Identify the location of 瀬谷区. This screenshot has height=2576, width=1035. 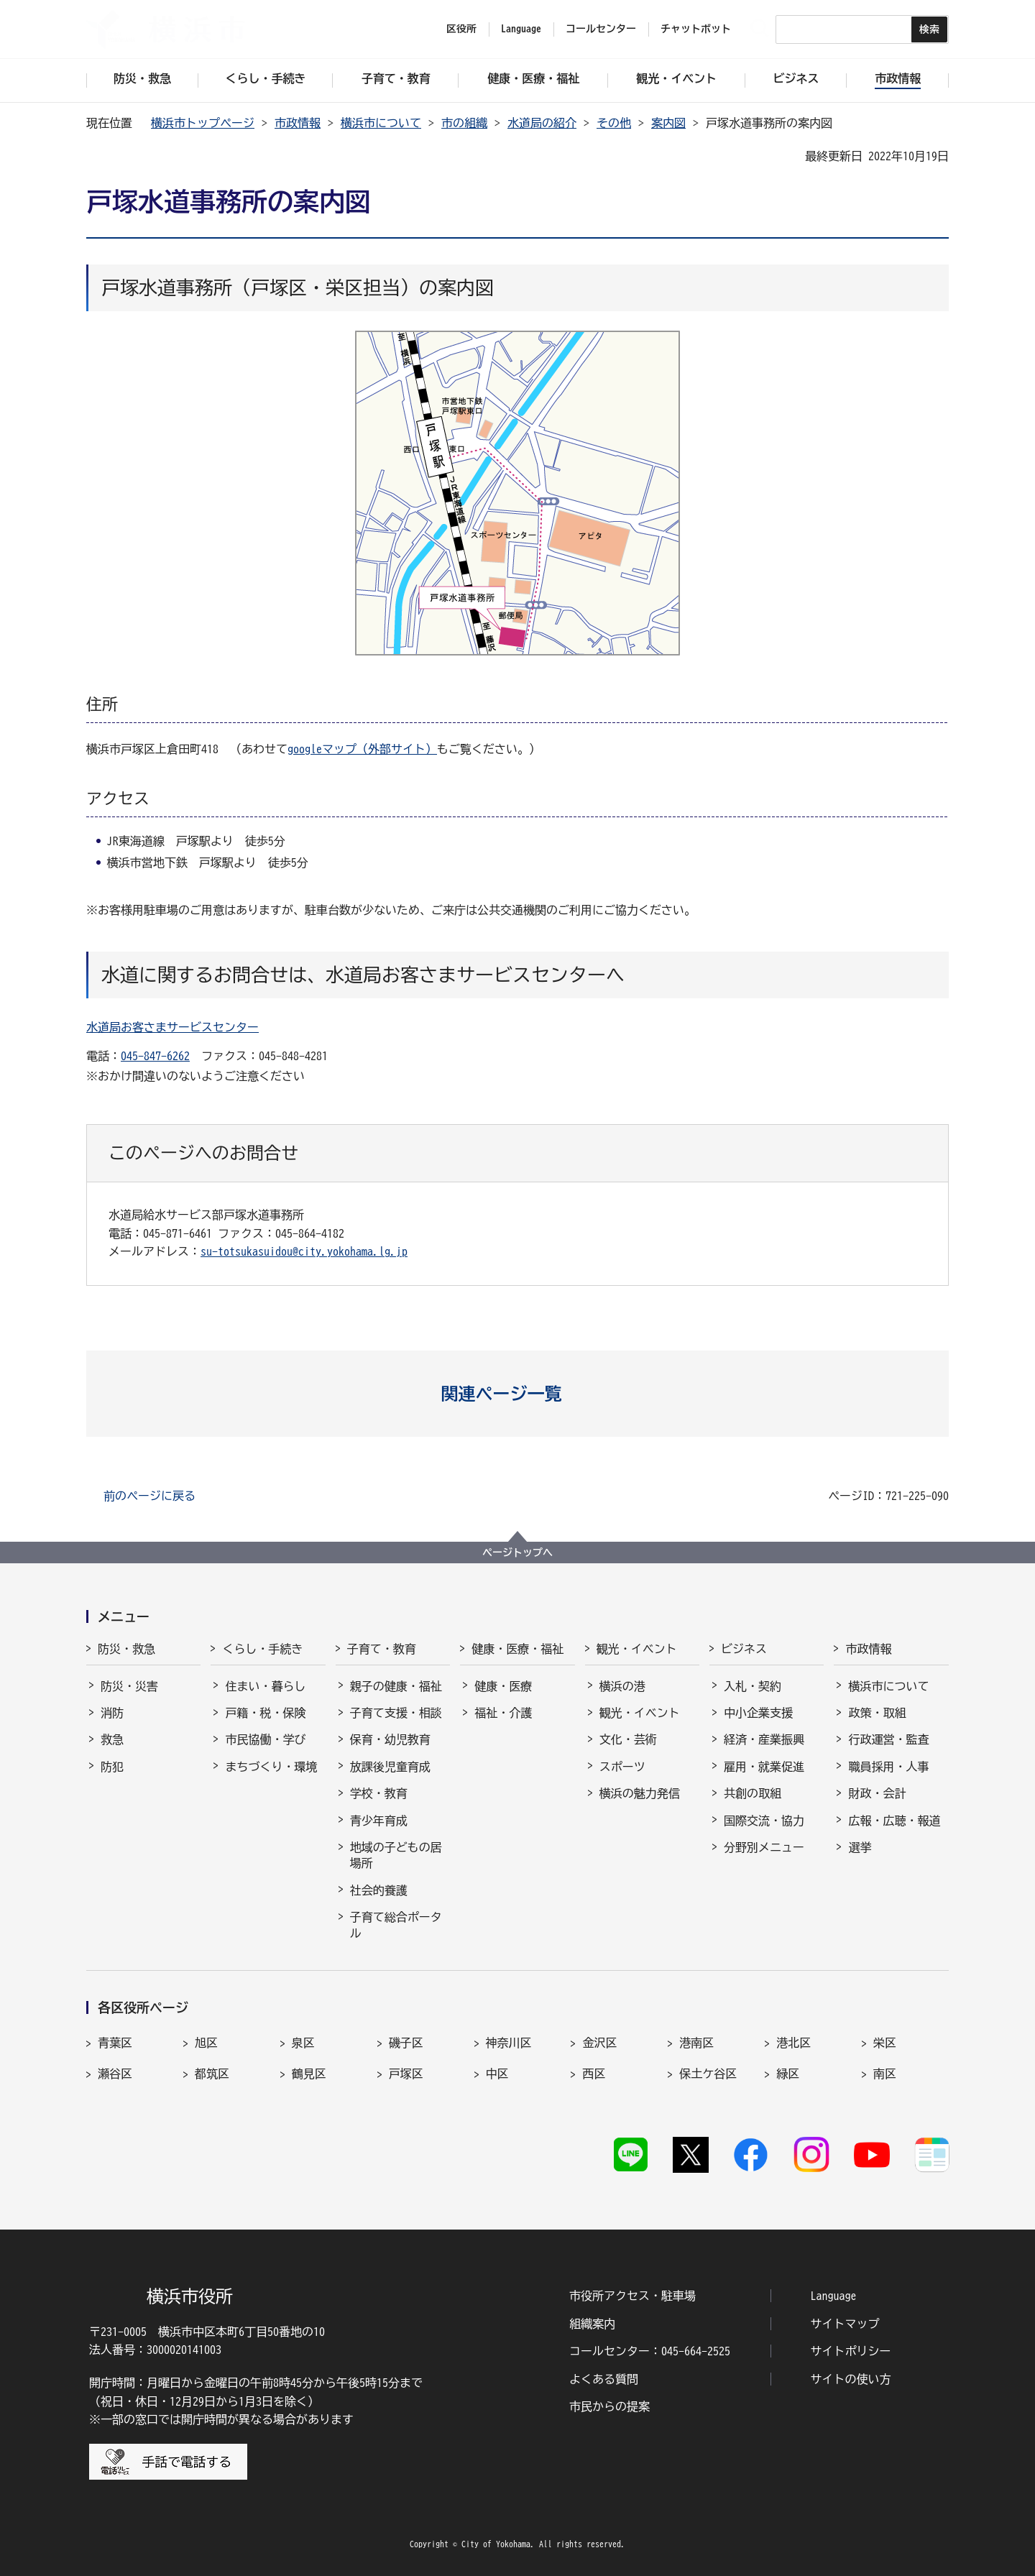
(115, 2073).